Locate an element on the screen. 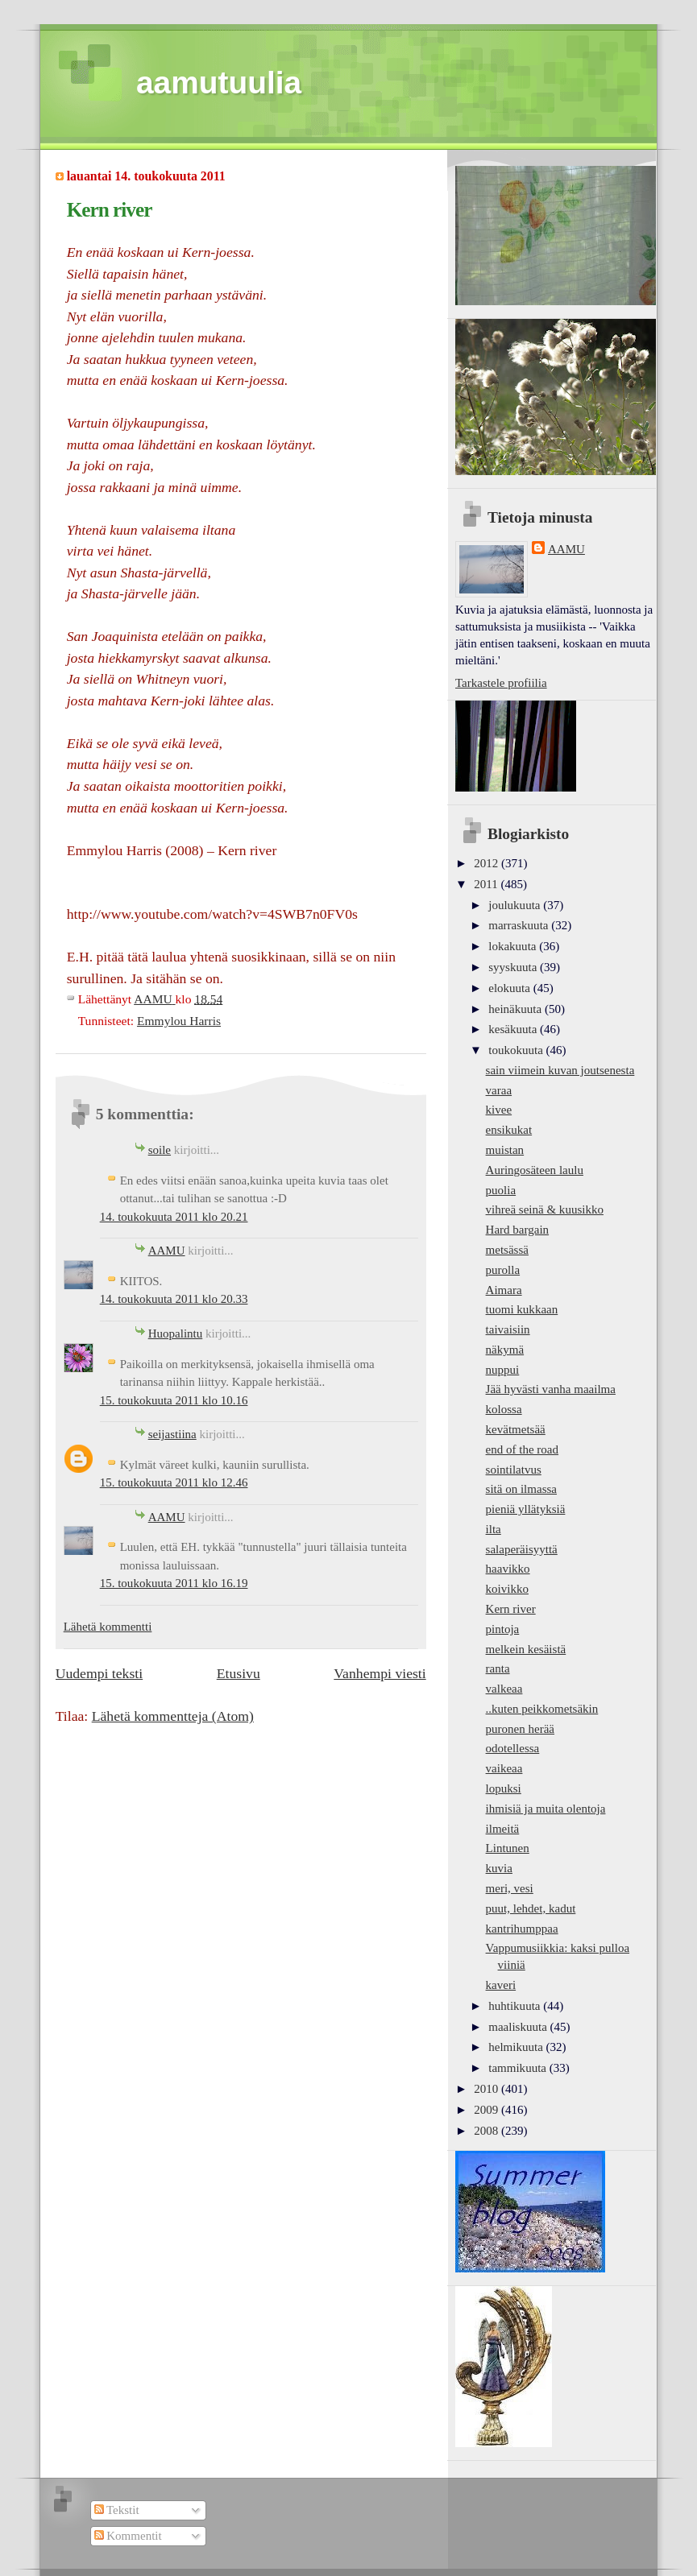 The width and height of the screenshot is (697, 2576). kaveri is located at coordinates (501, 1985).